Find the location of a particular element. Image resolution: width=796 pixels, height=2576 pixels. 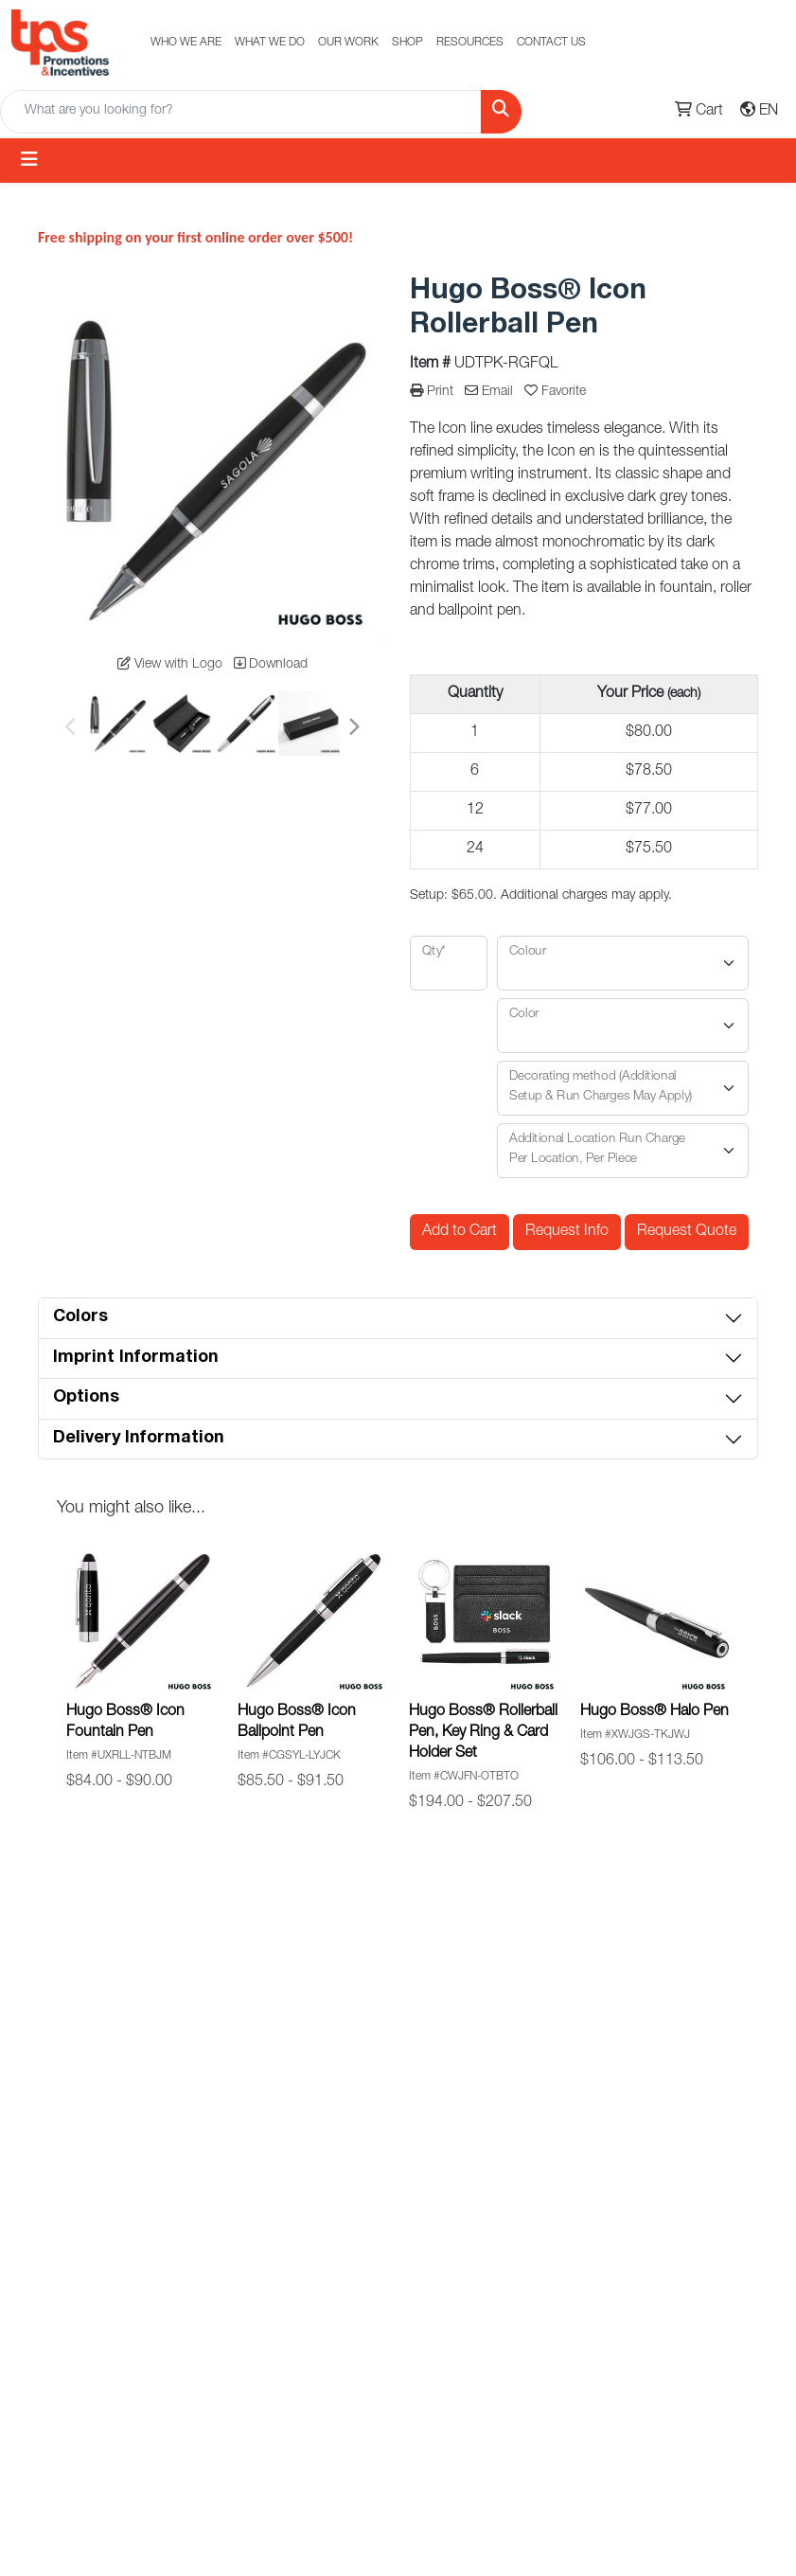

Commercial Print is located at coordinates (277, 2353).